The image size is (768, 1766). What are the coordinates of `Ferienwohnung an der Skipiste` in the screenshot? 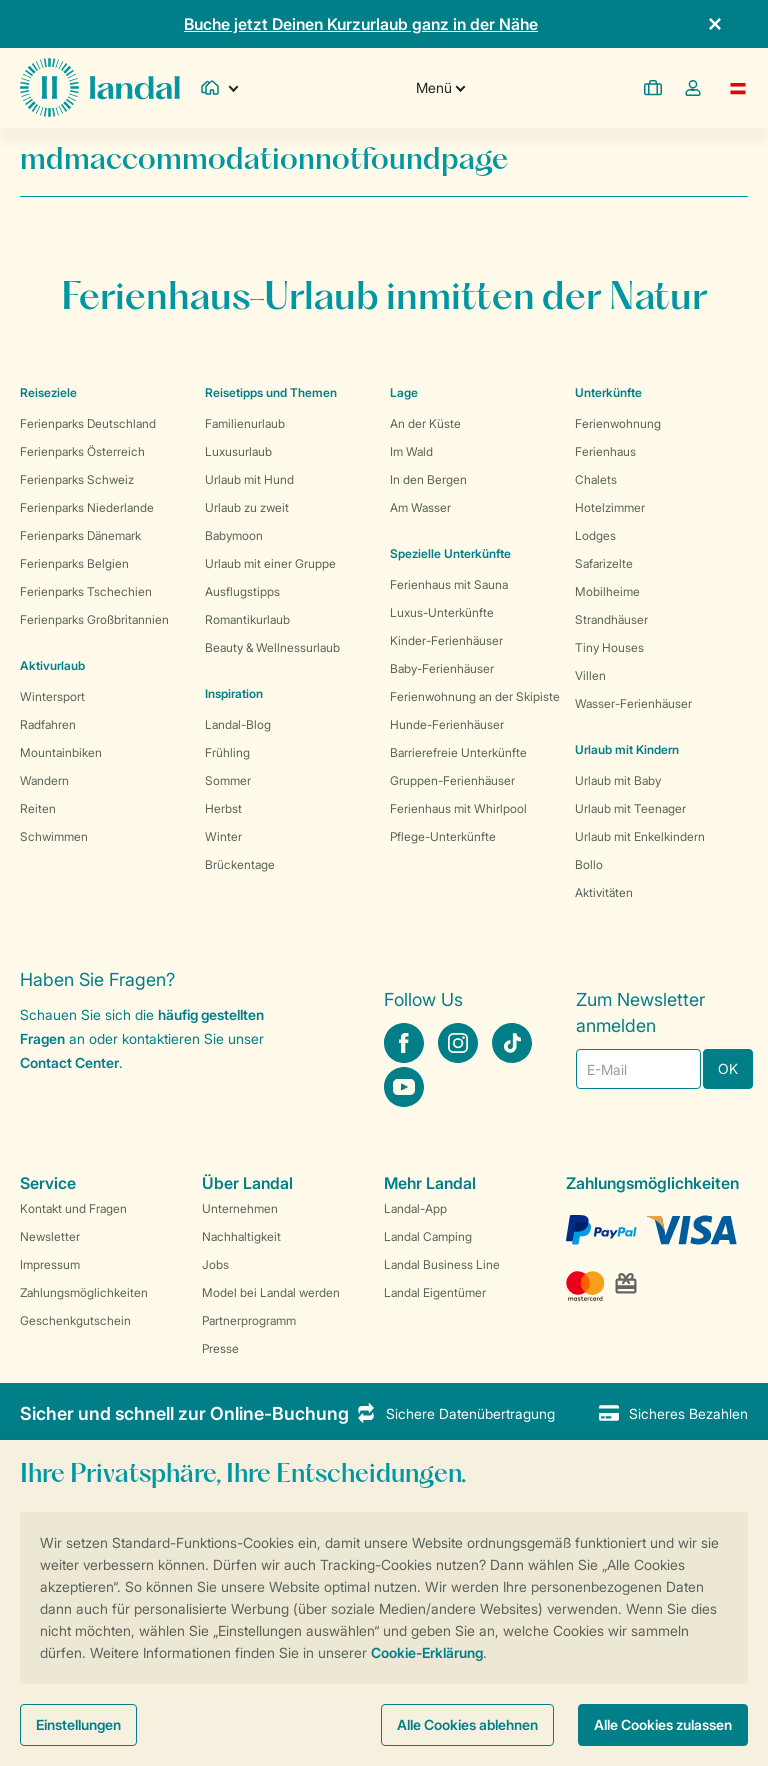 It's located at (475, 696).